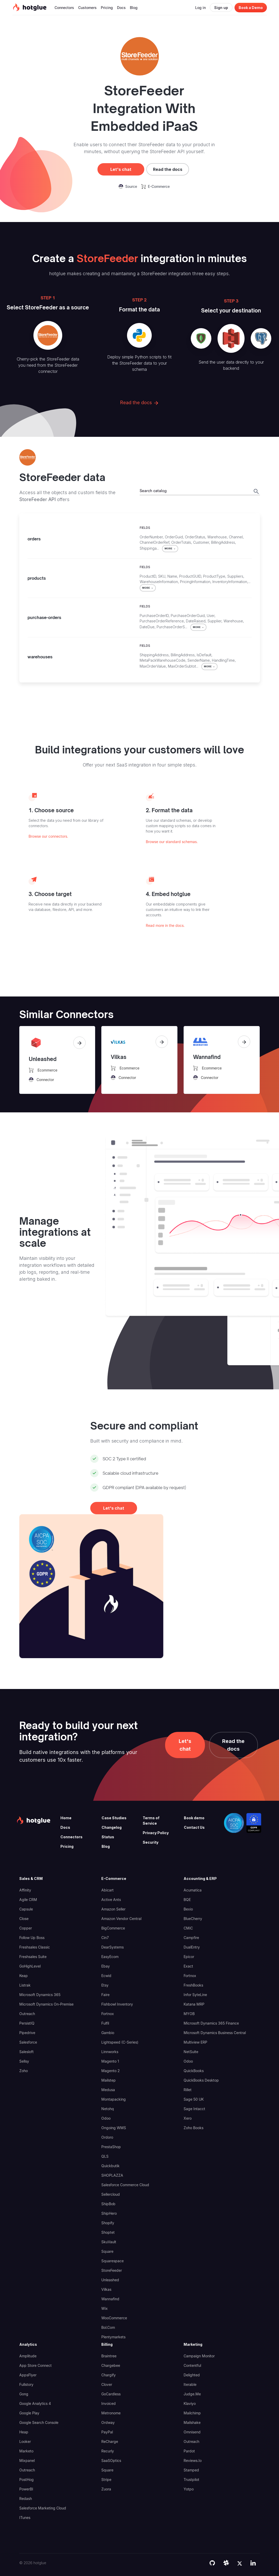 This screenshot has width=279, height=2576. What do you see at coordinates (110, 2299) in the screenshot?
I see `Wannafind` at bounding box center [110, 2299].